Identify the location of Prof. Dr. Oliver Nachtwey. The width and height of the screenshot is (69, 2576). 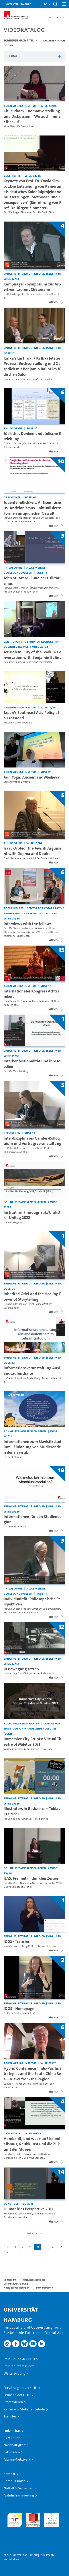
(17, 1883).